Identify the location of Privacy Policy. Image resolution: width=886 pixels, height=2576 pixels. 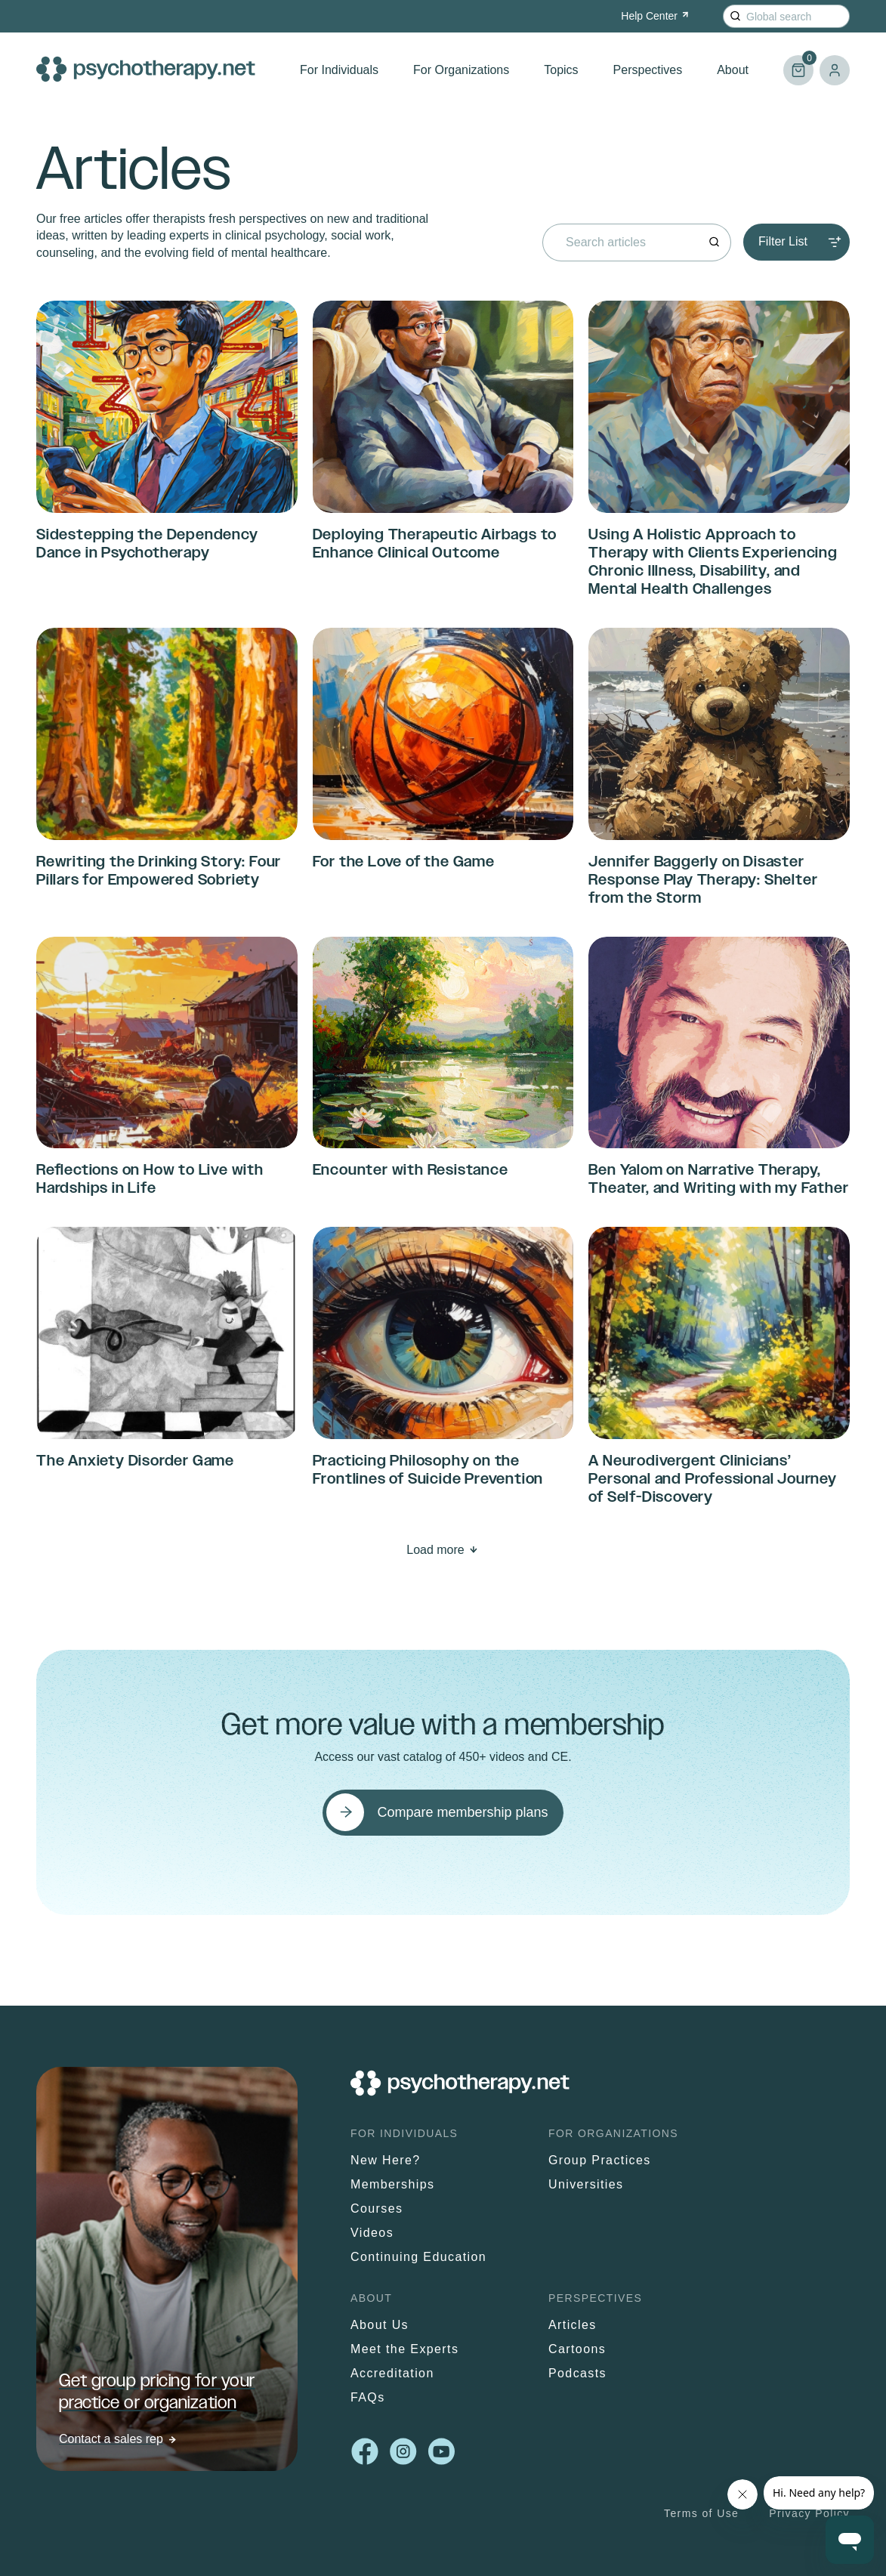
(809, 2513).